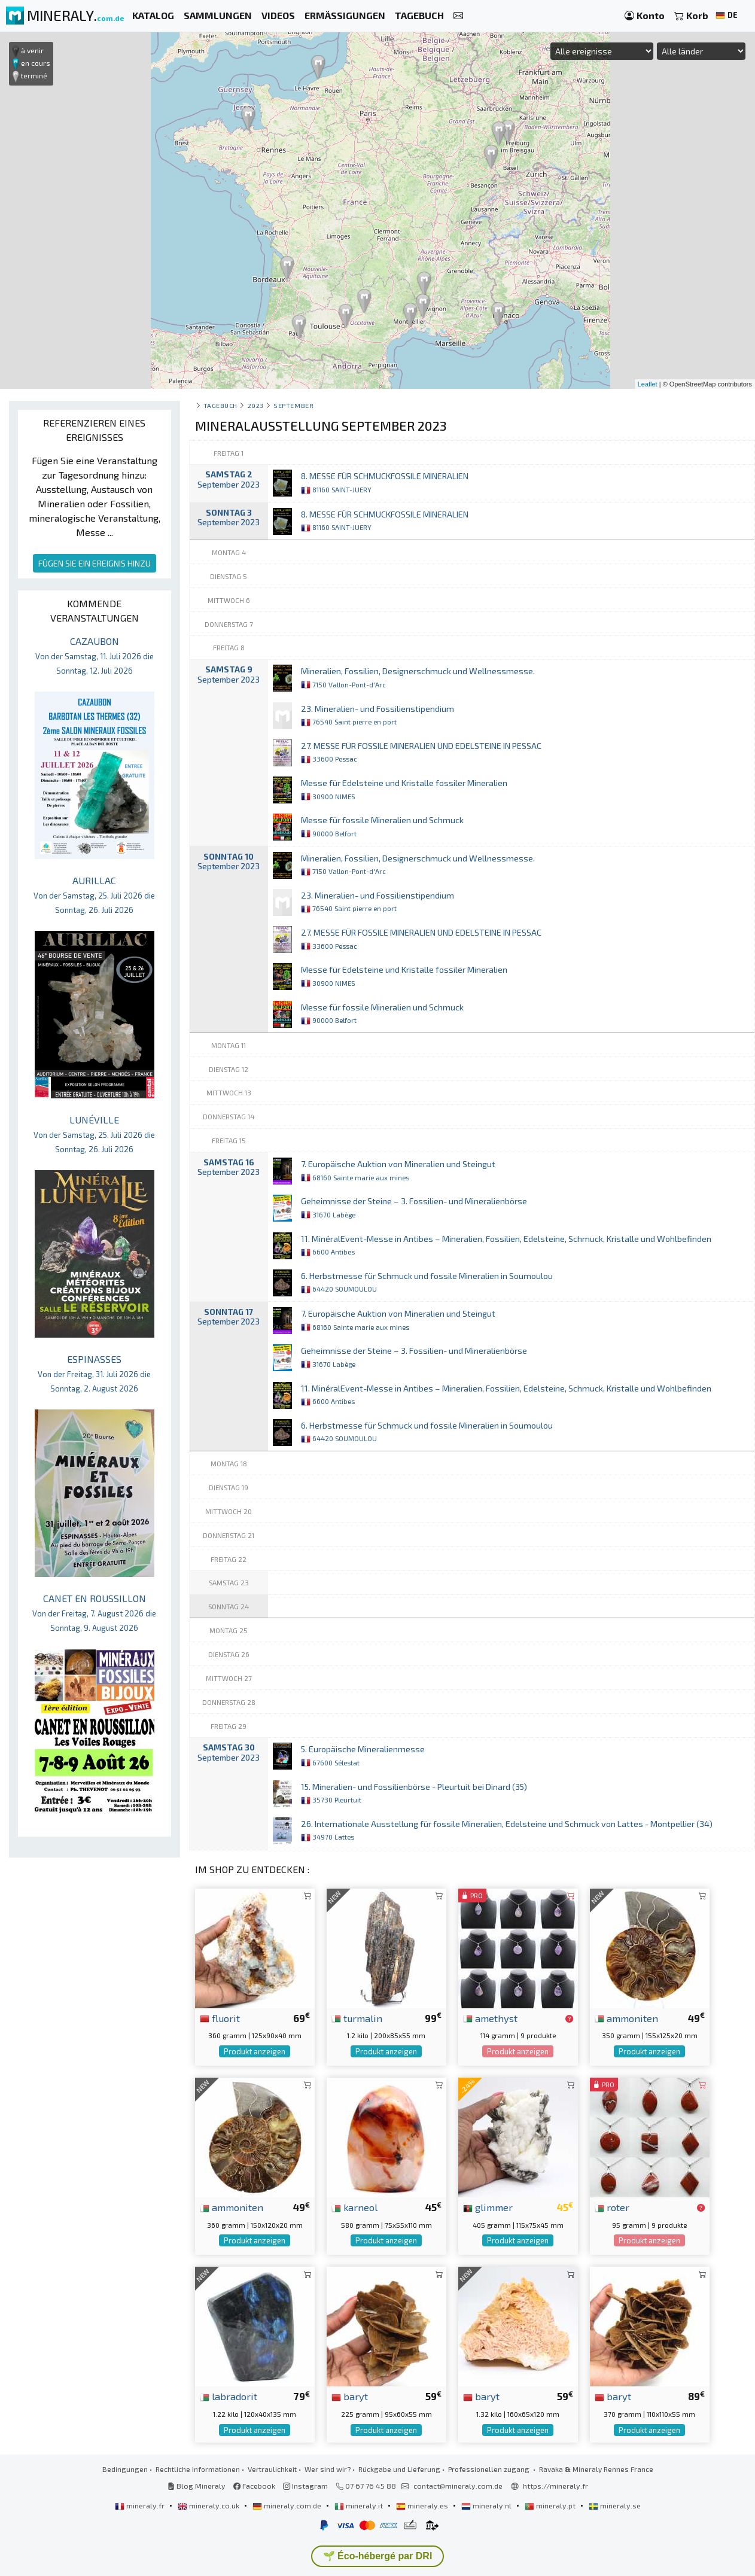 The width and height of the screenshot is (755, 2576). Describe the element at coordinates (328, 2469) in the screenshot. I see `Wer sind wir?` at that location.